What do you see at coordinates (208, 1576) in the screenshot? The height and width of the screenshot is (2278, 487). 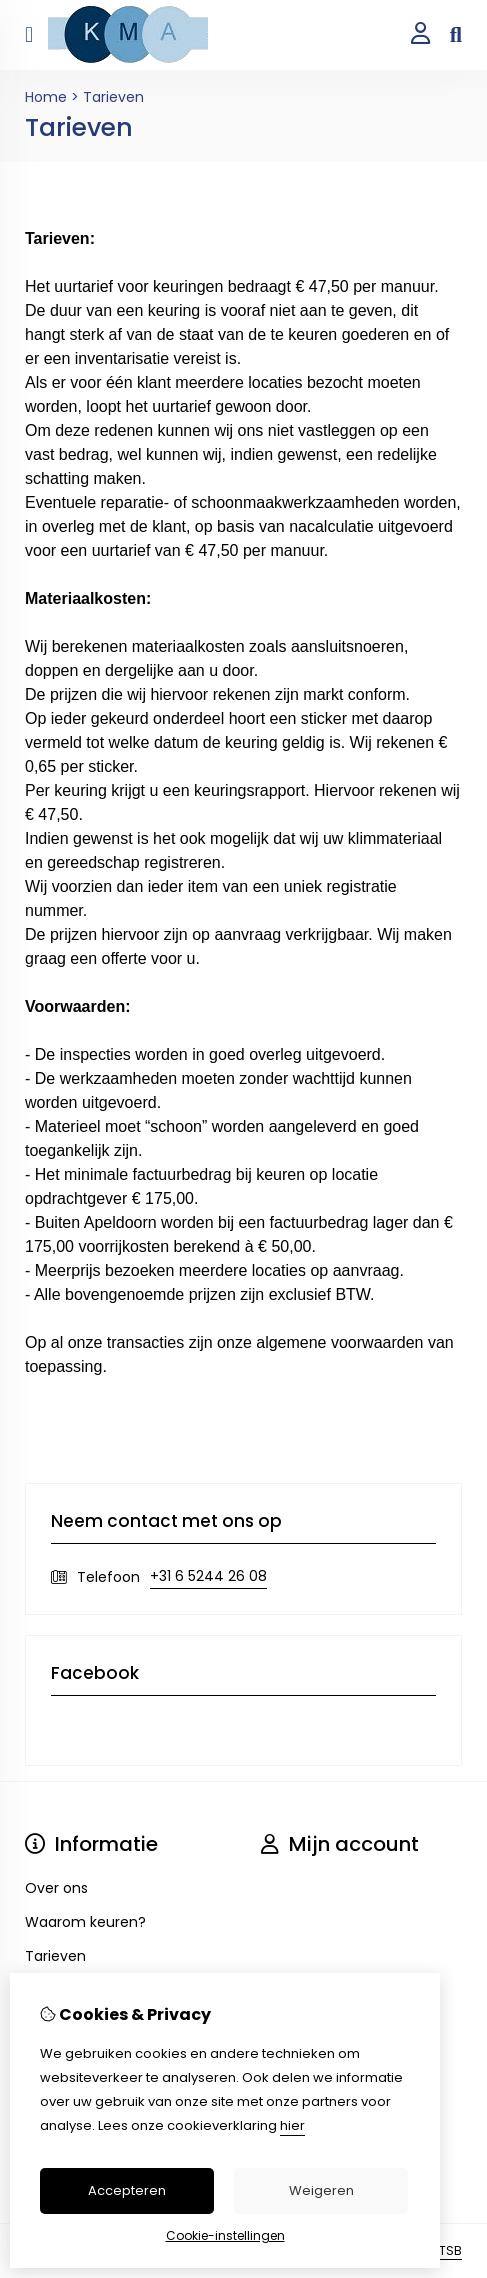 I see `+31 6 5244 26 08` at bounding box center [208, 1576].